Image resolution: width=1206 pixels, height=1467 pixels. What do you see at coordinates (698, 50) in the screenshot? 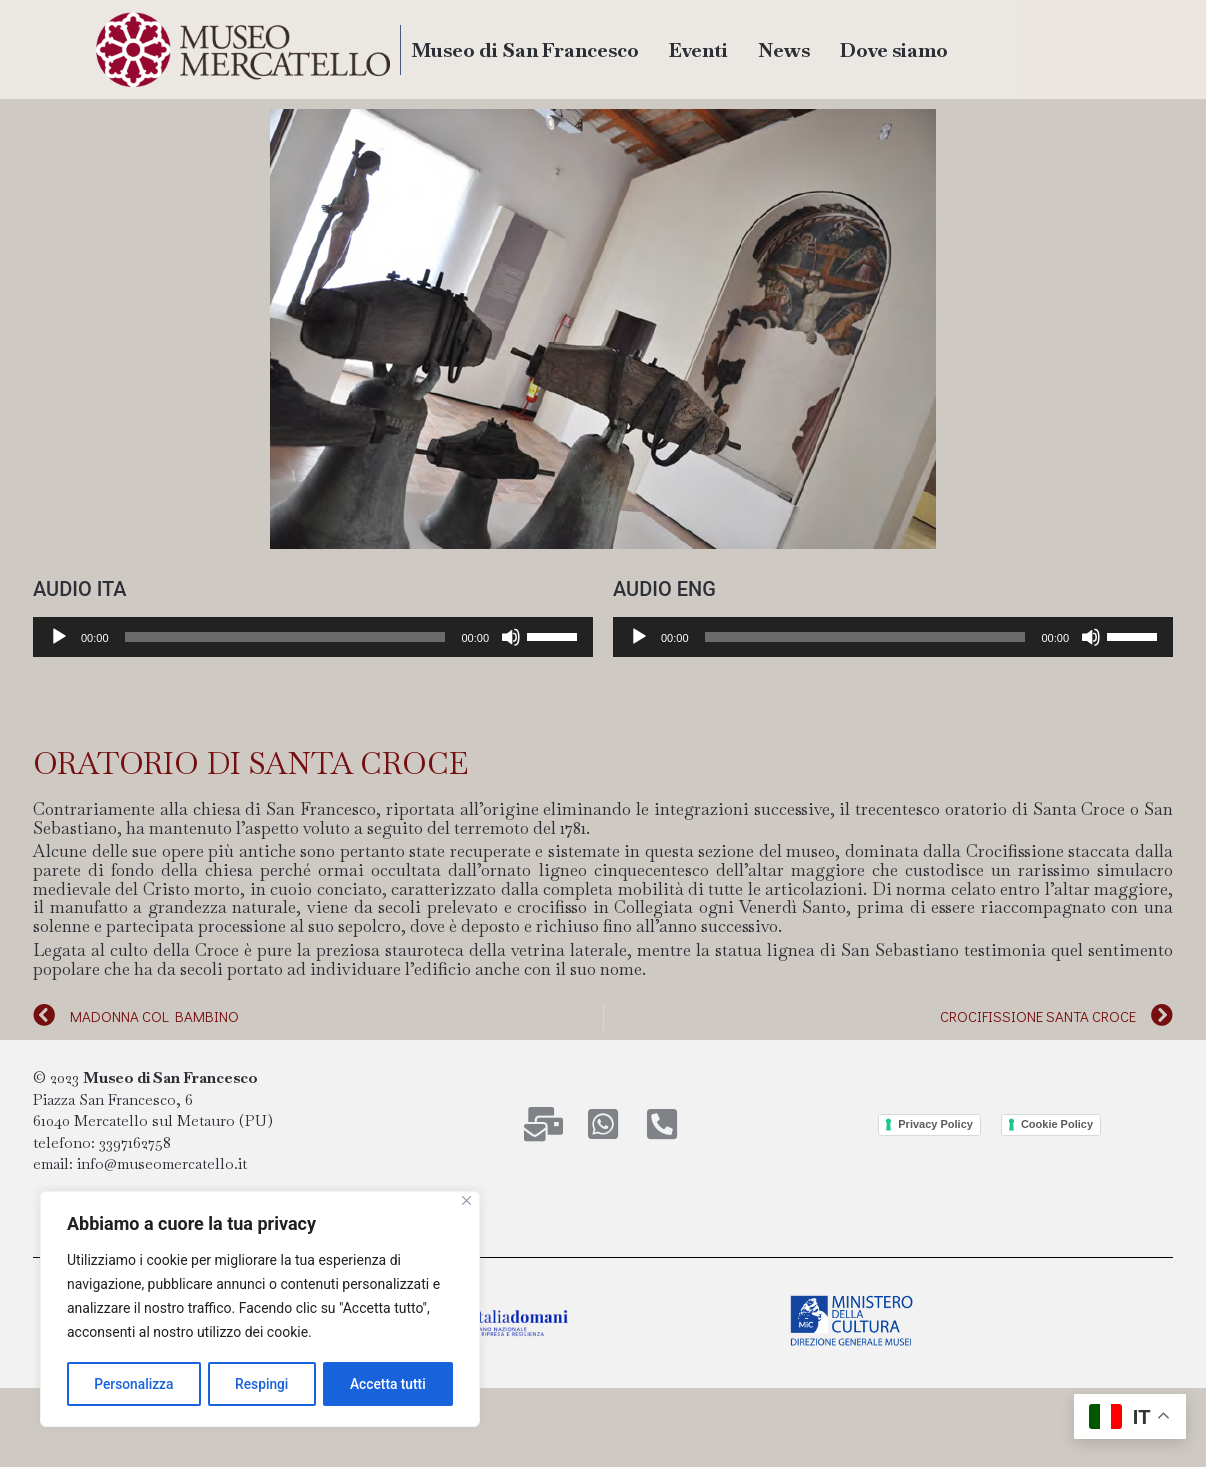
I see `Eventi` at bounding box center [698, 50].